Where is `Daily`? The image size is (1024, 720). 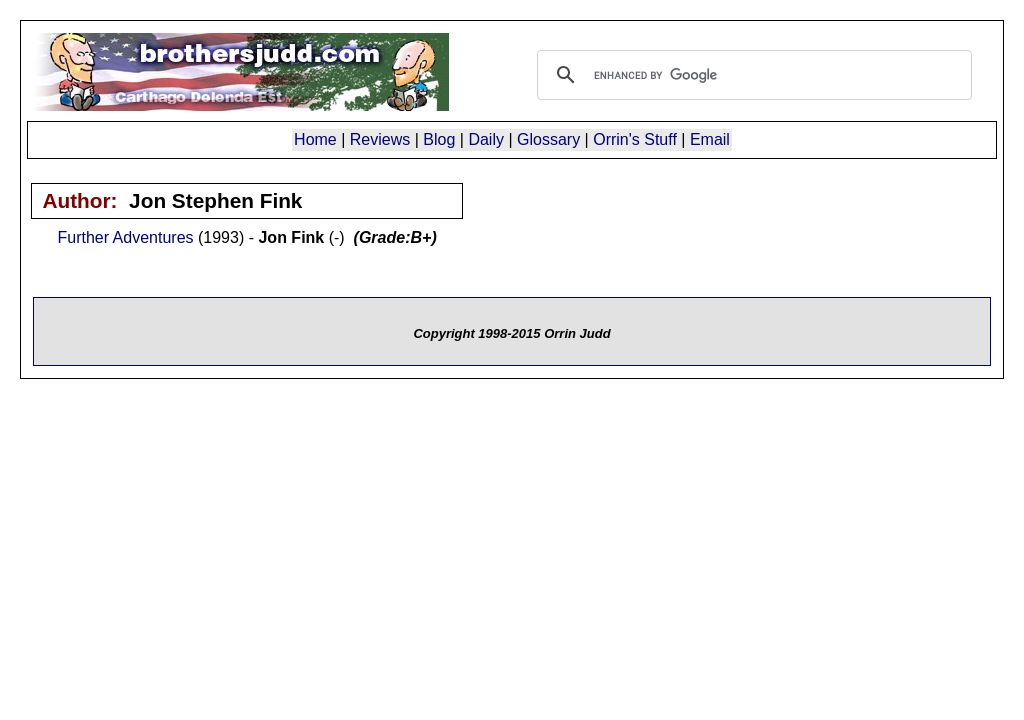
Daily is located at coordinates (486, 139).